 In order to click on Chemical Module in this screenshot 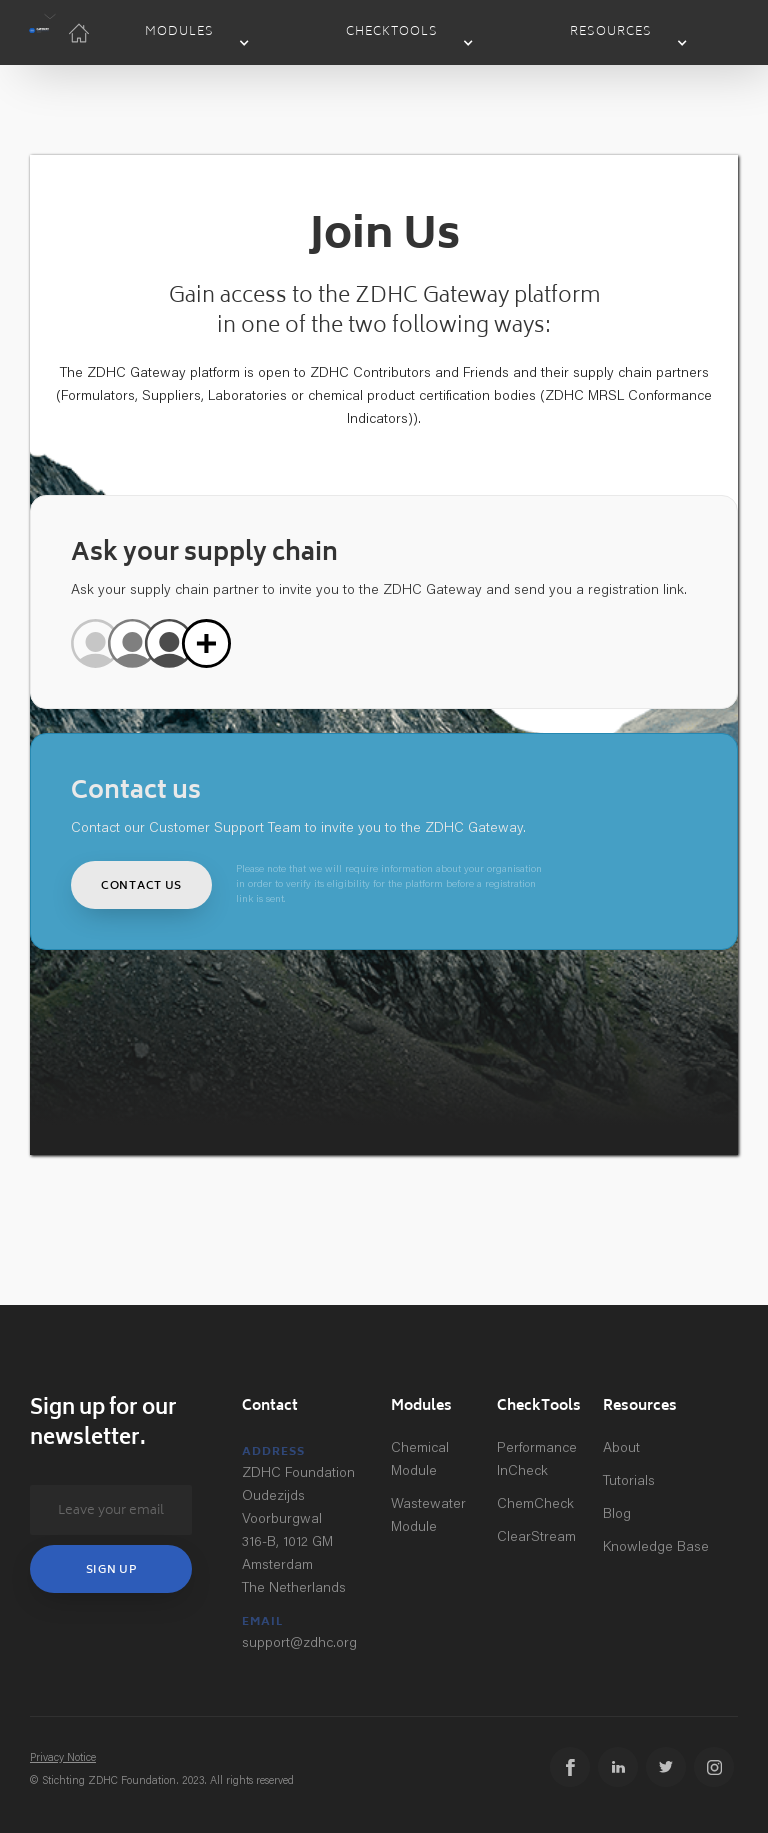, I will do `click(420, 1460)`.